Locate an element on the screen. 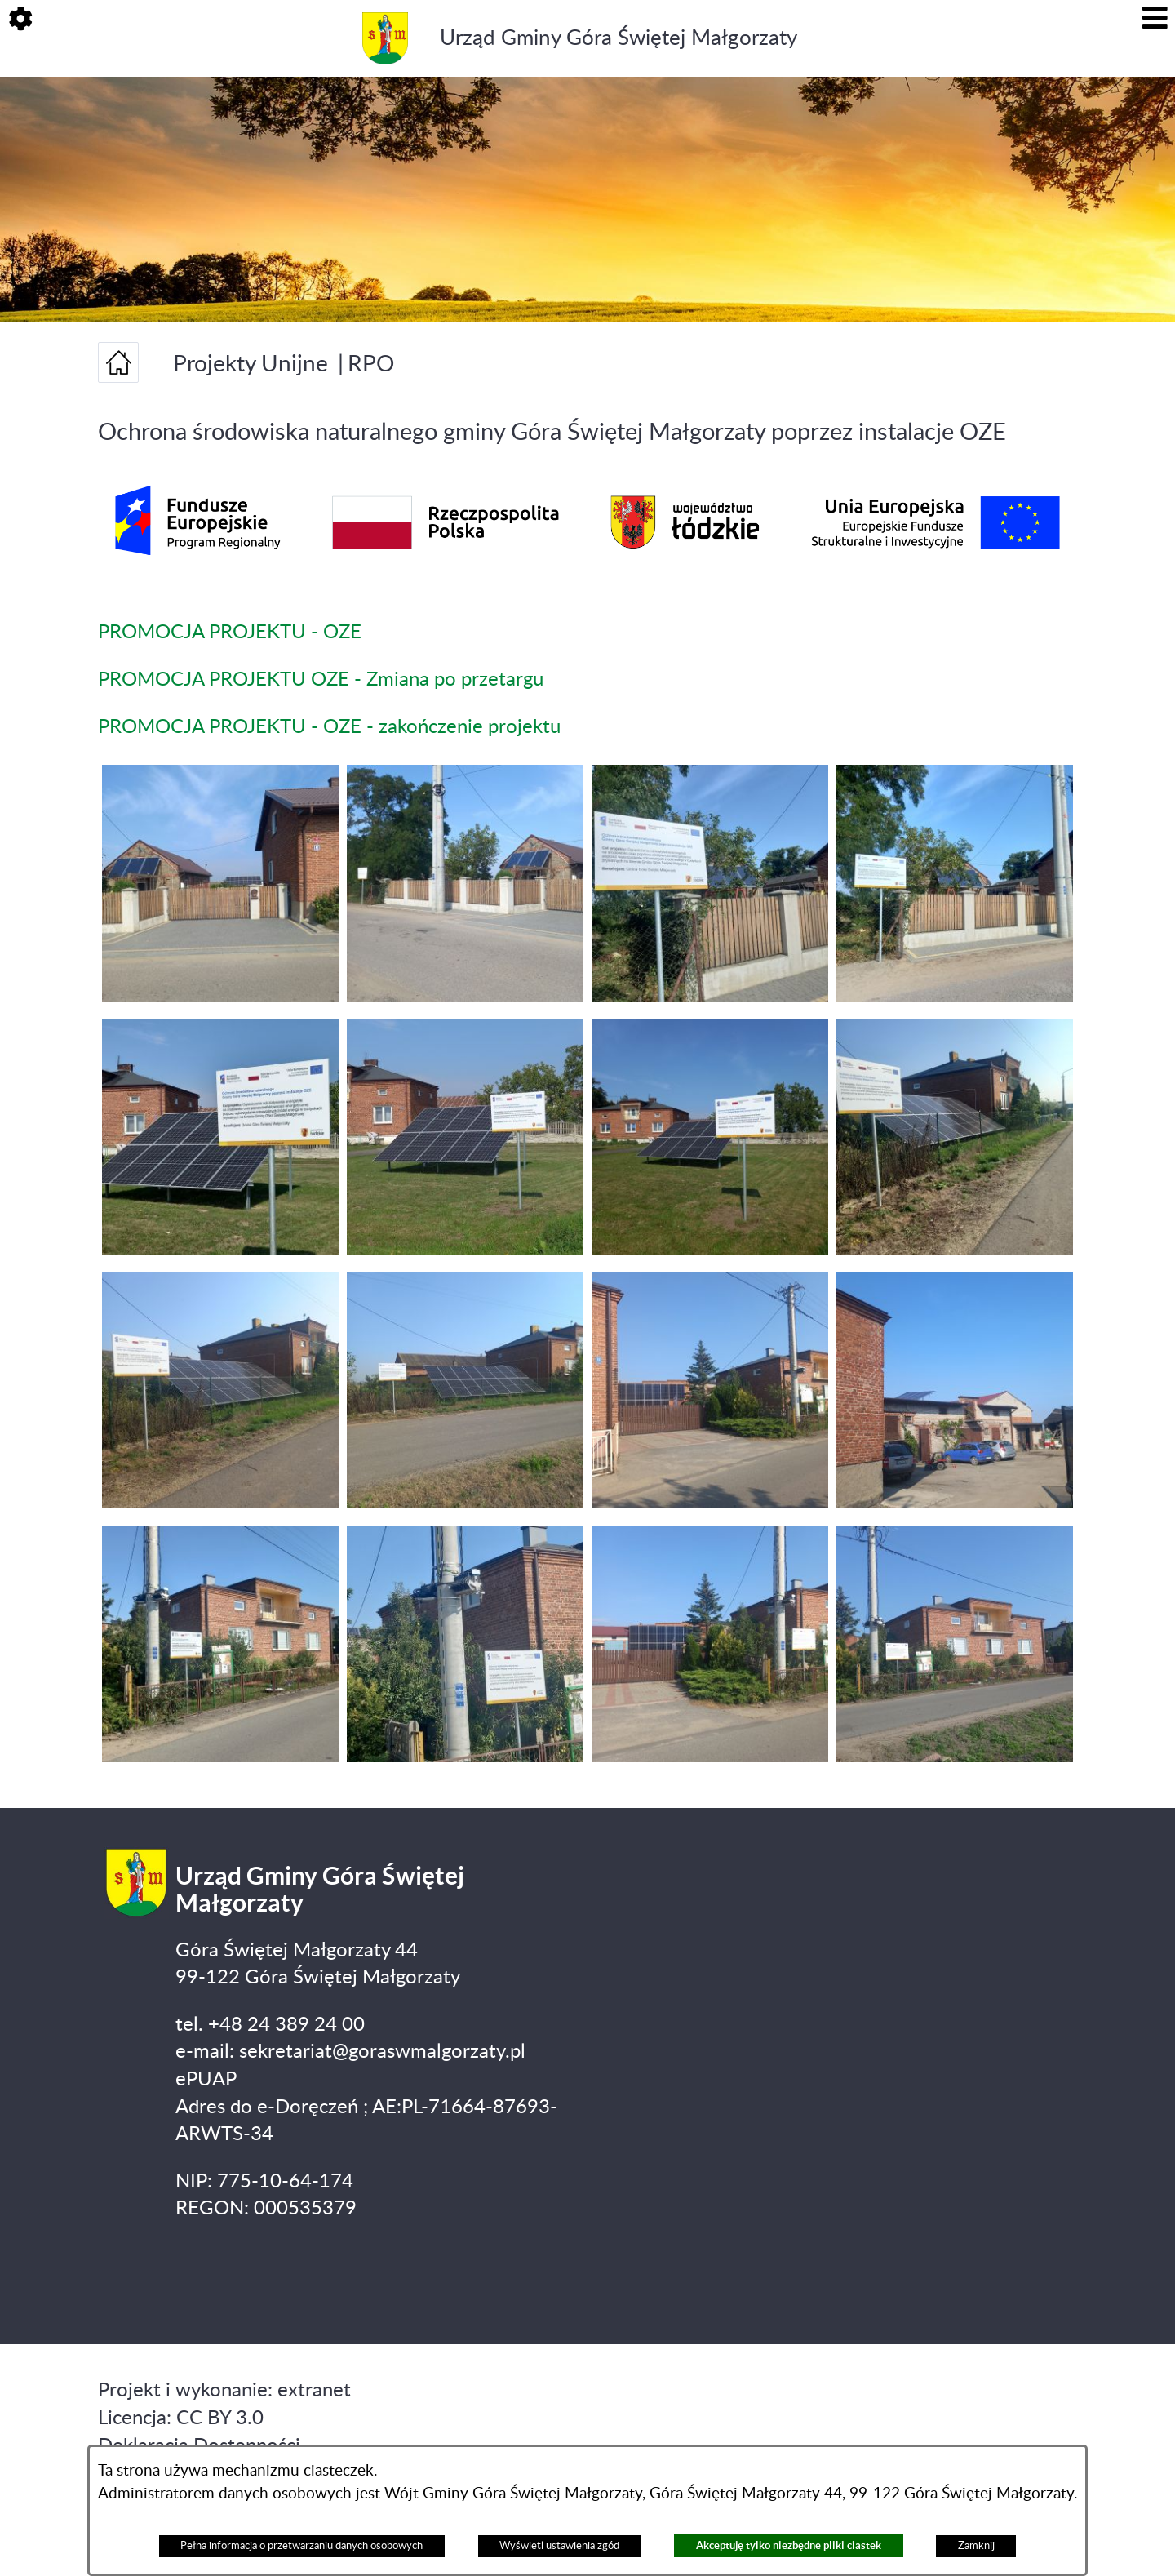  sekretariat@goraswmalgorzaty.pl is located at coordinates (382, 2052).